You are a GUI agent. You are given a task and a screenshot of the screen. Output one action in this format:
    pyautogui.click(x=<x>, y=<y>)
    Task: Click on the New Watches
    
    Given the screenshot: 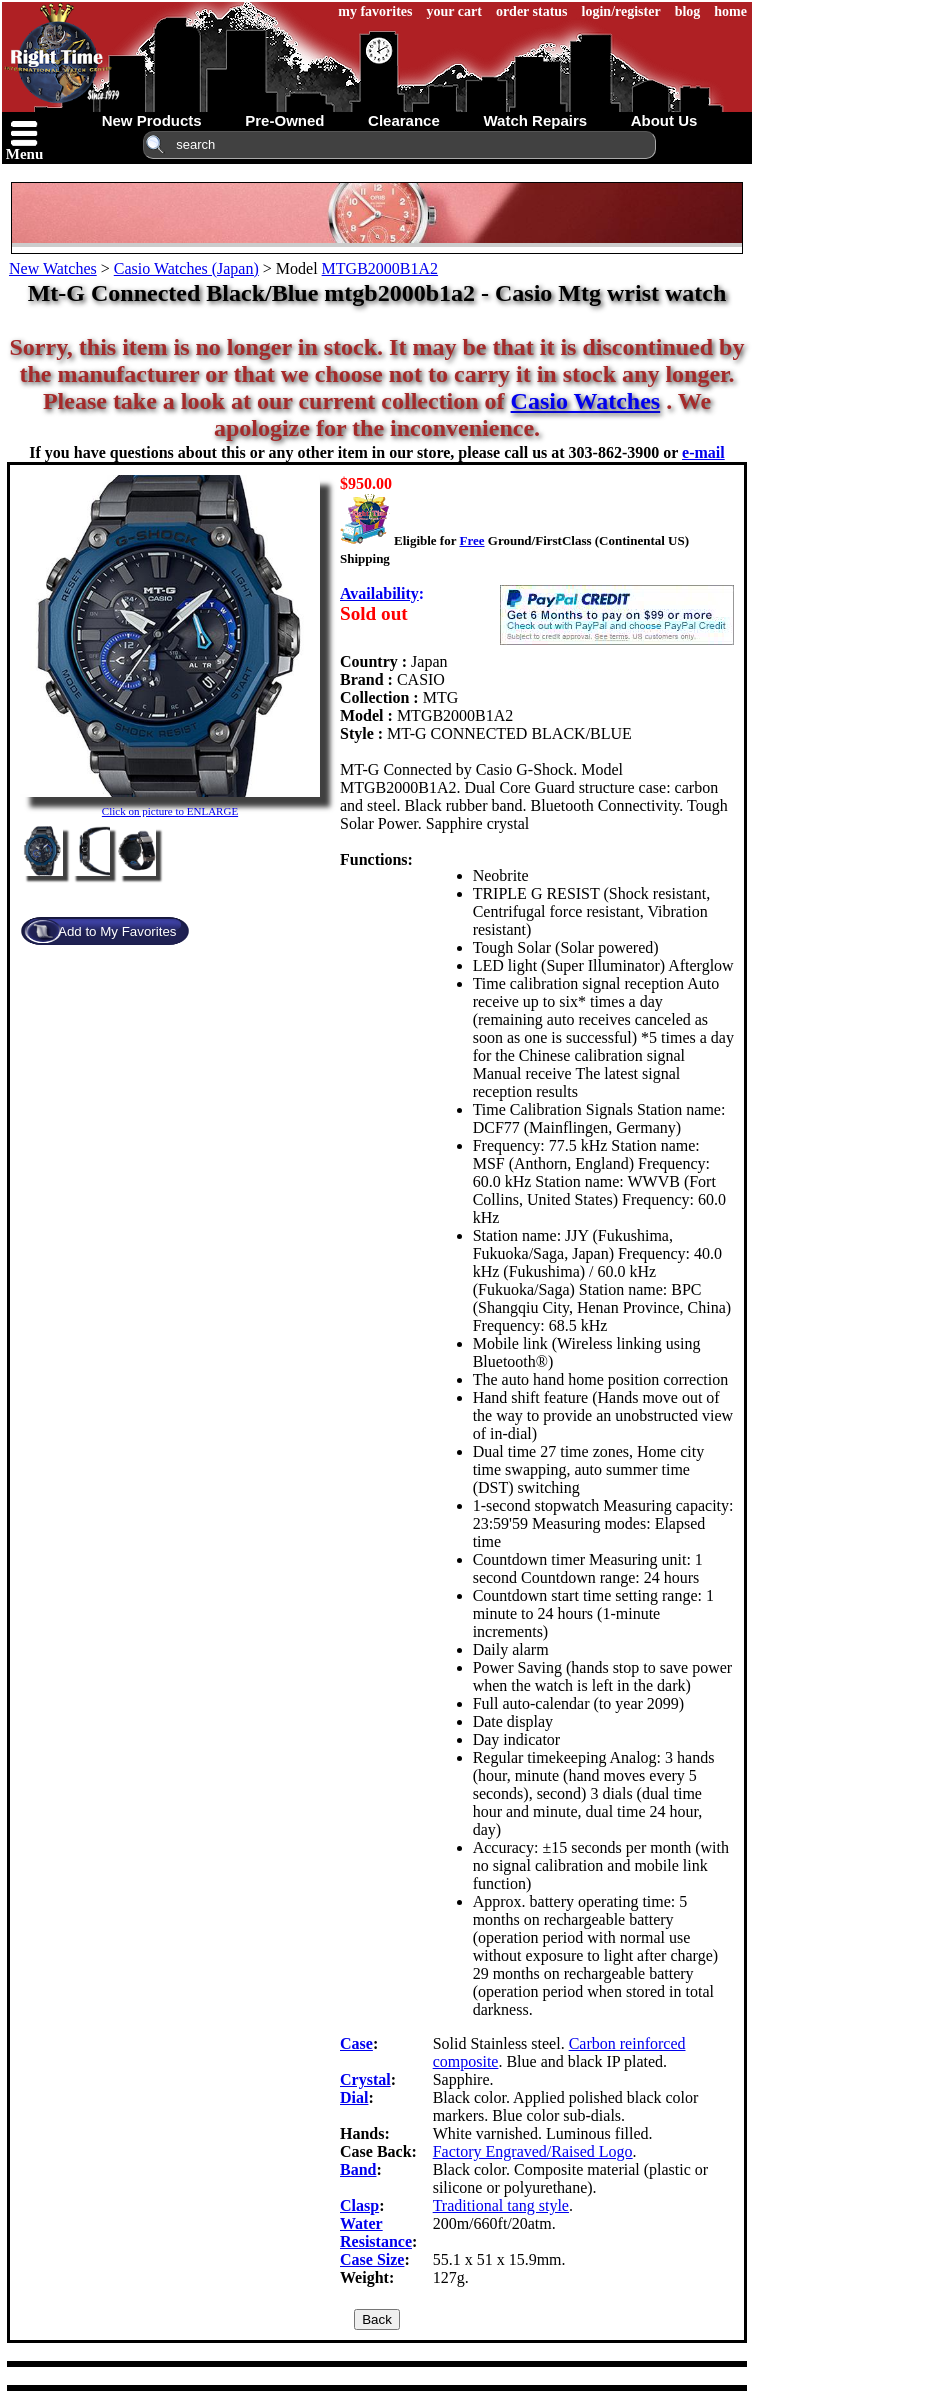 What is the action you would take?
    pyautogui.click(x=53, y=268)
    